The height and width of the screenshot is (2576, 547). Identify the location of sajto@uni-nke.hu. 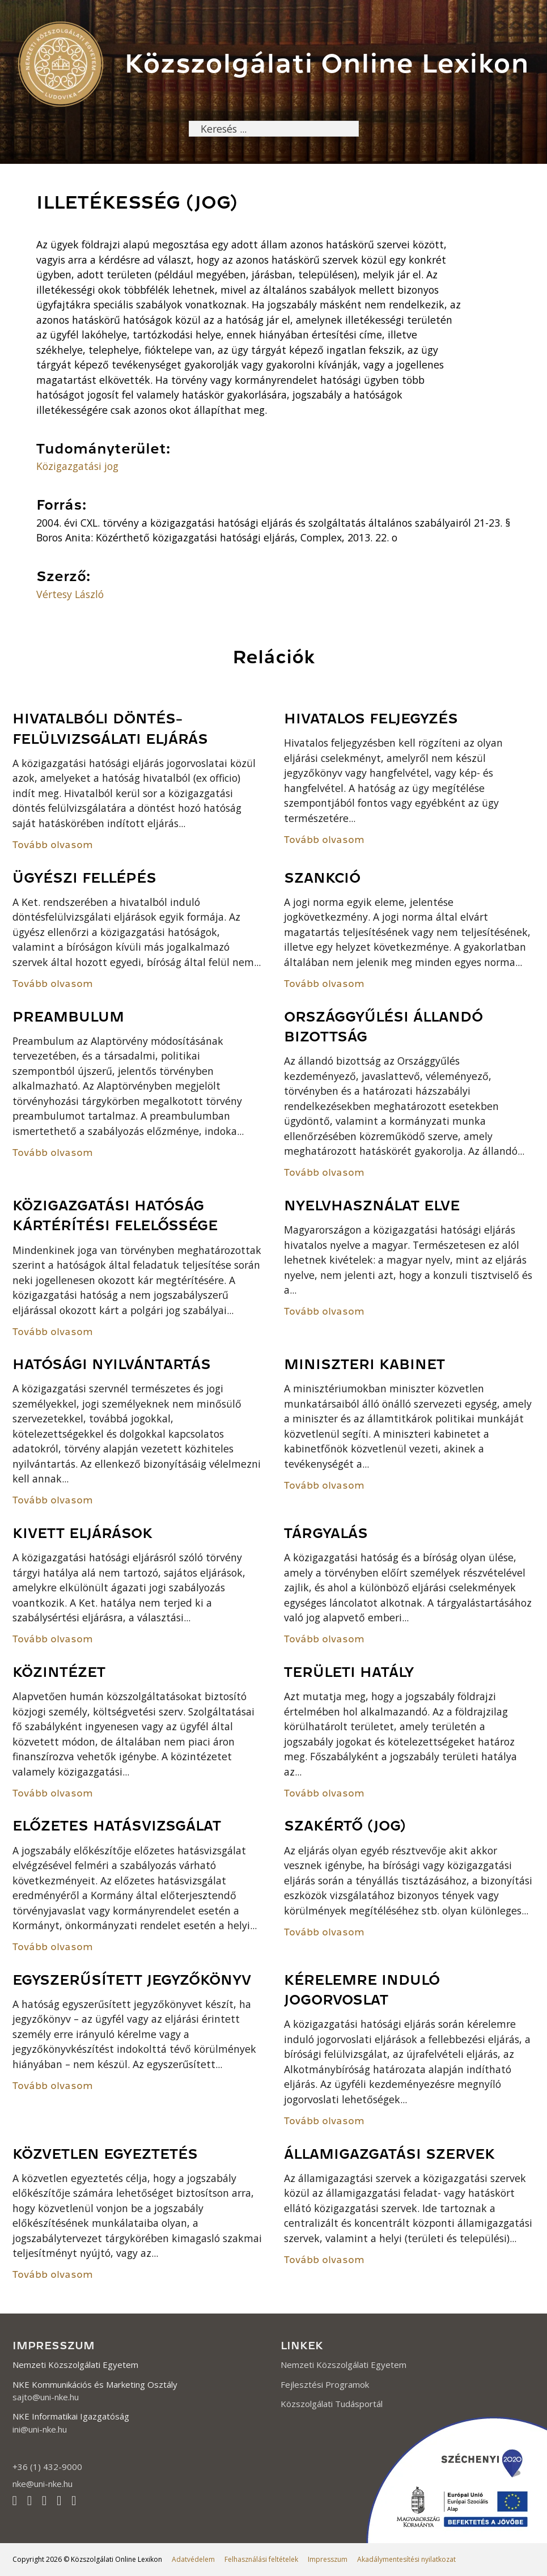
(45, 2397).